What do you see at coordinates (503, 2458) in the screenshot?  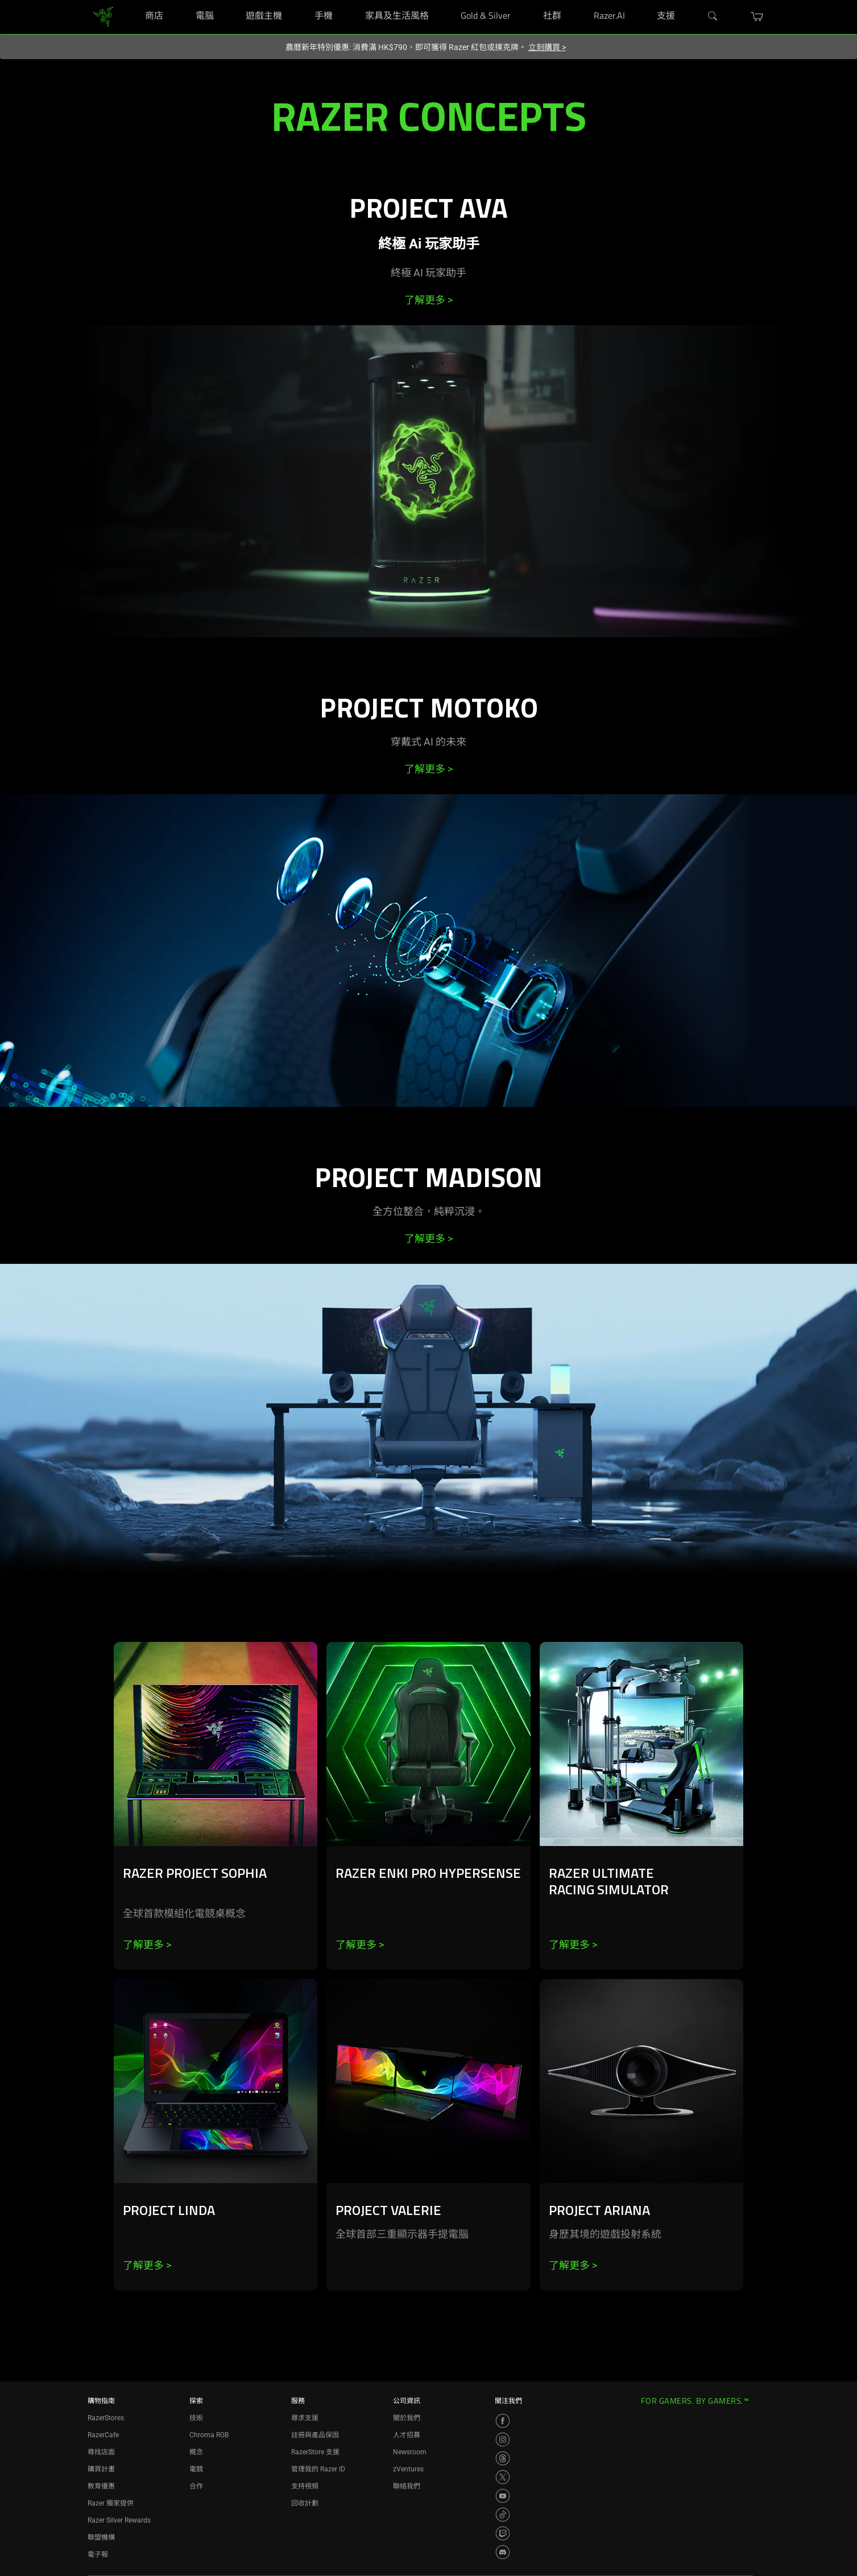 I see `[Visit Razer’s Threads Page]` at bounding box center [503, 2458].